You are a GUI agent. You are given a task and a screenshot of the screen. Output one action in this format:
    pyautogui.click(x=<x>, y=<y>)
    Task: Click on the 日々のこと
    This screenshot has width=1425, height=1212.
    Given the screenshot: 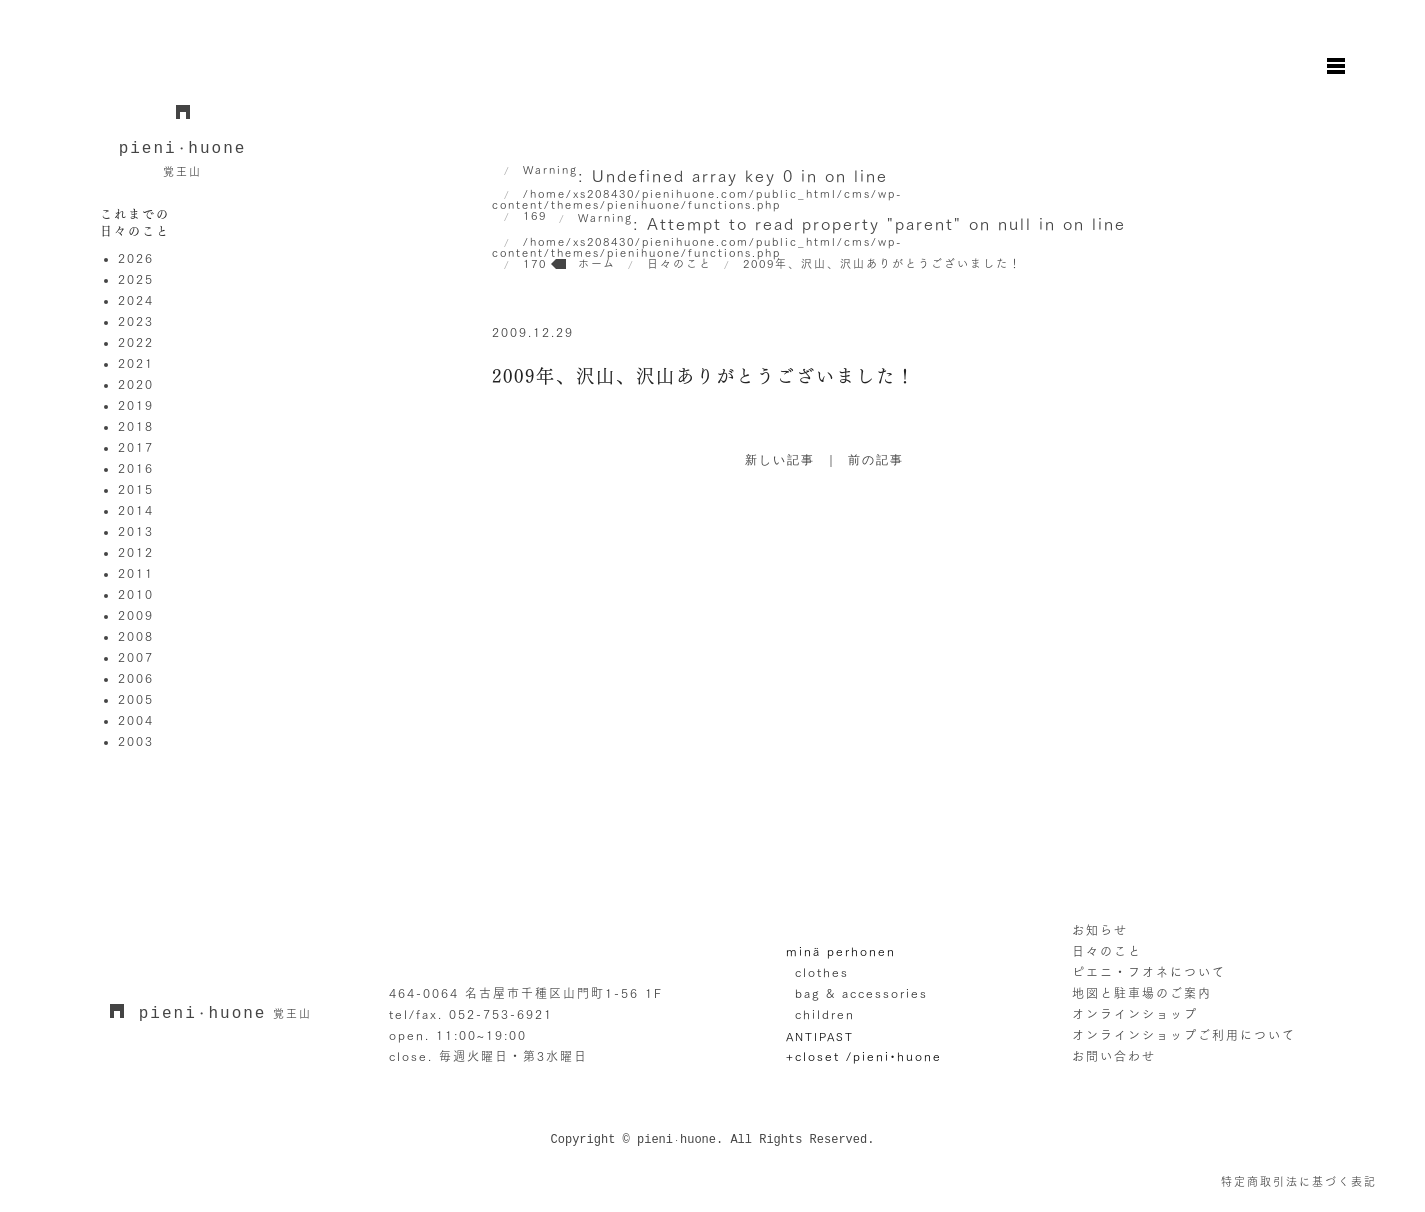 What is the action you would take?
    pyautogui.click(x=1107, y=951)
    